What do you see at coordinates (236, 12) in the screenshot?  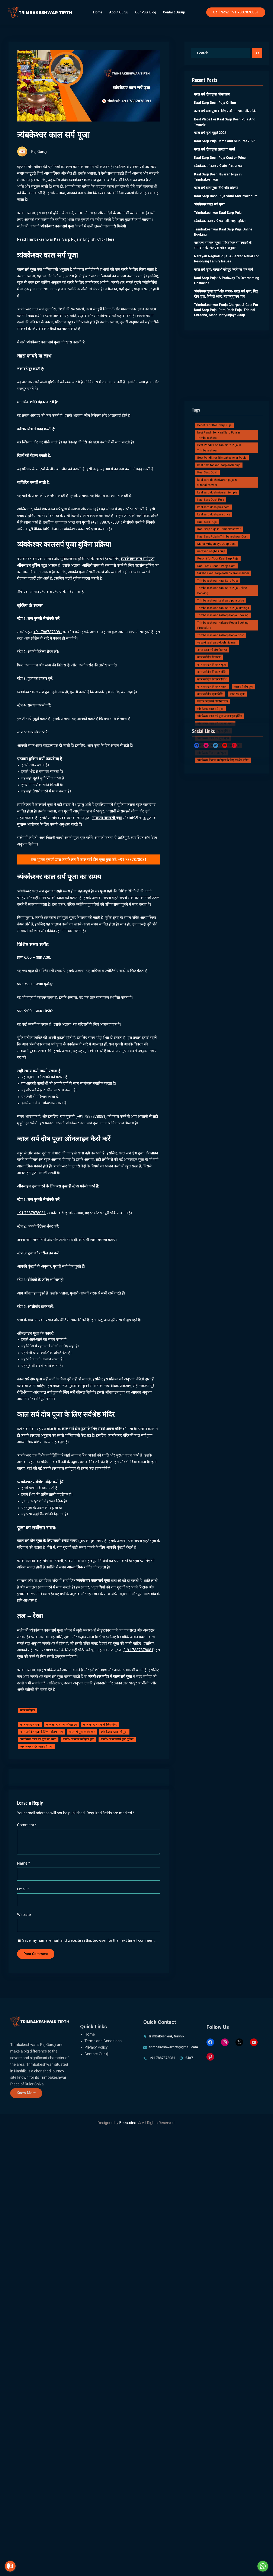 I see `Call Now: +91 7887878081` at bounding box center [236, 12].